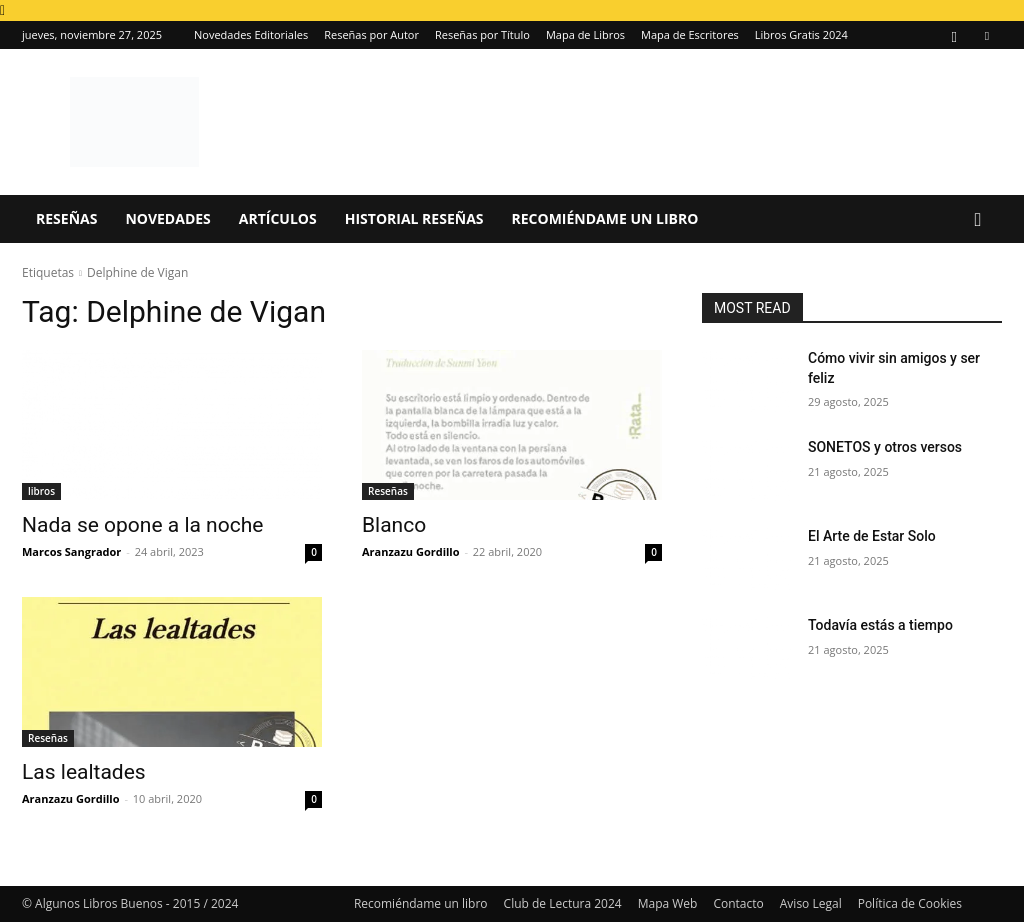 The height and width of the screenshot is (922, 1024). Describe the element at coordinates (872, 536) in the screenshot. I see `El Arte de Estar Solo` at that location.